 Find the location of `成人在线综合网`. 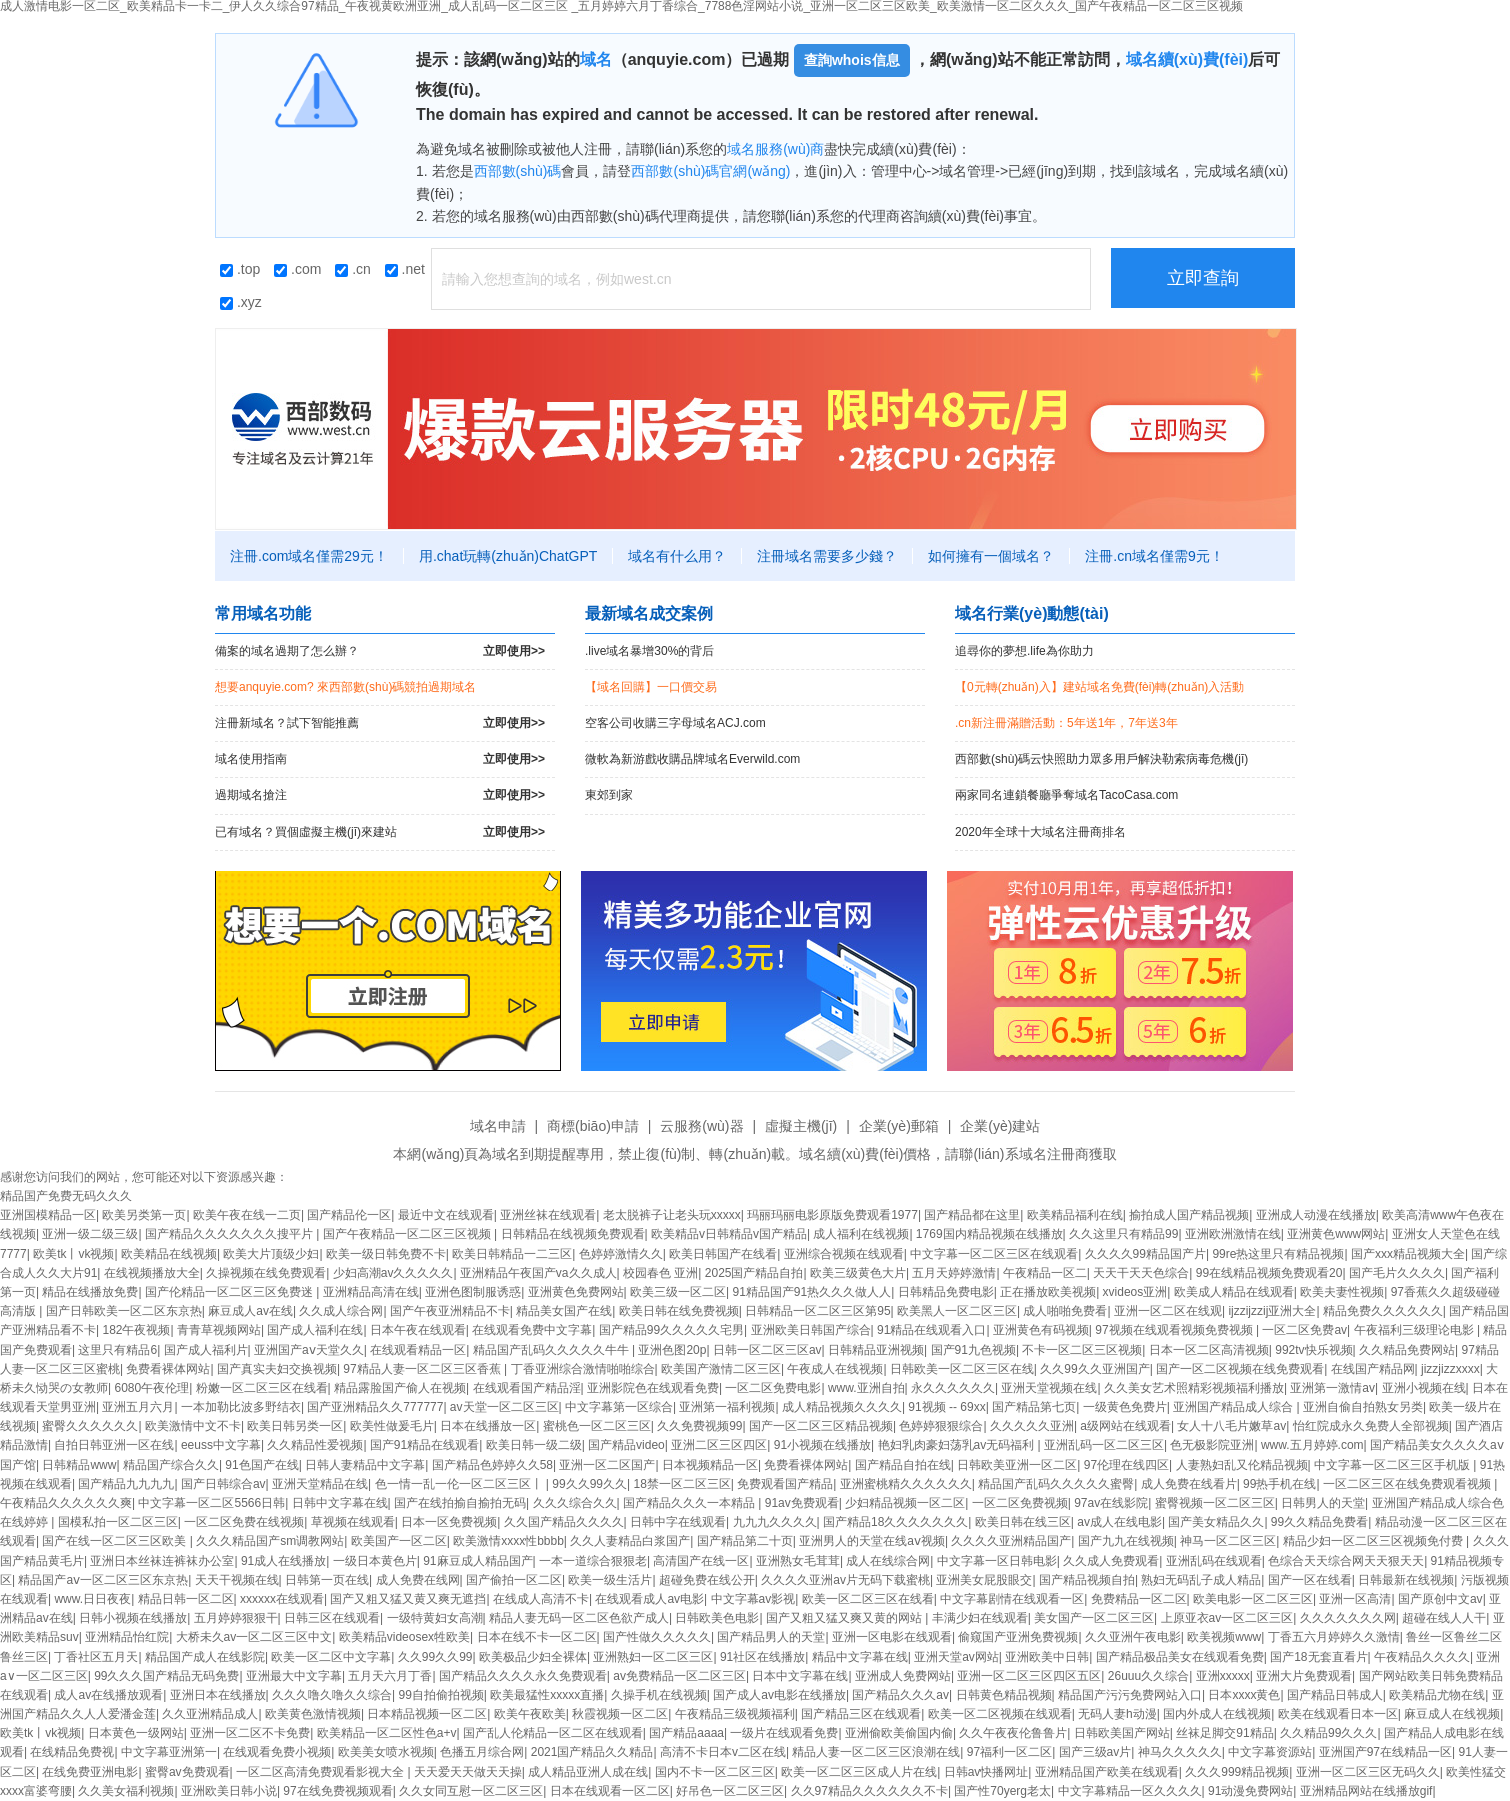

成人在线综合网 is located at coordinates (888, 1561).